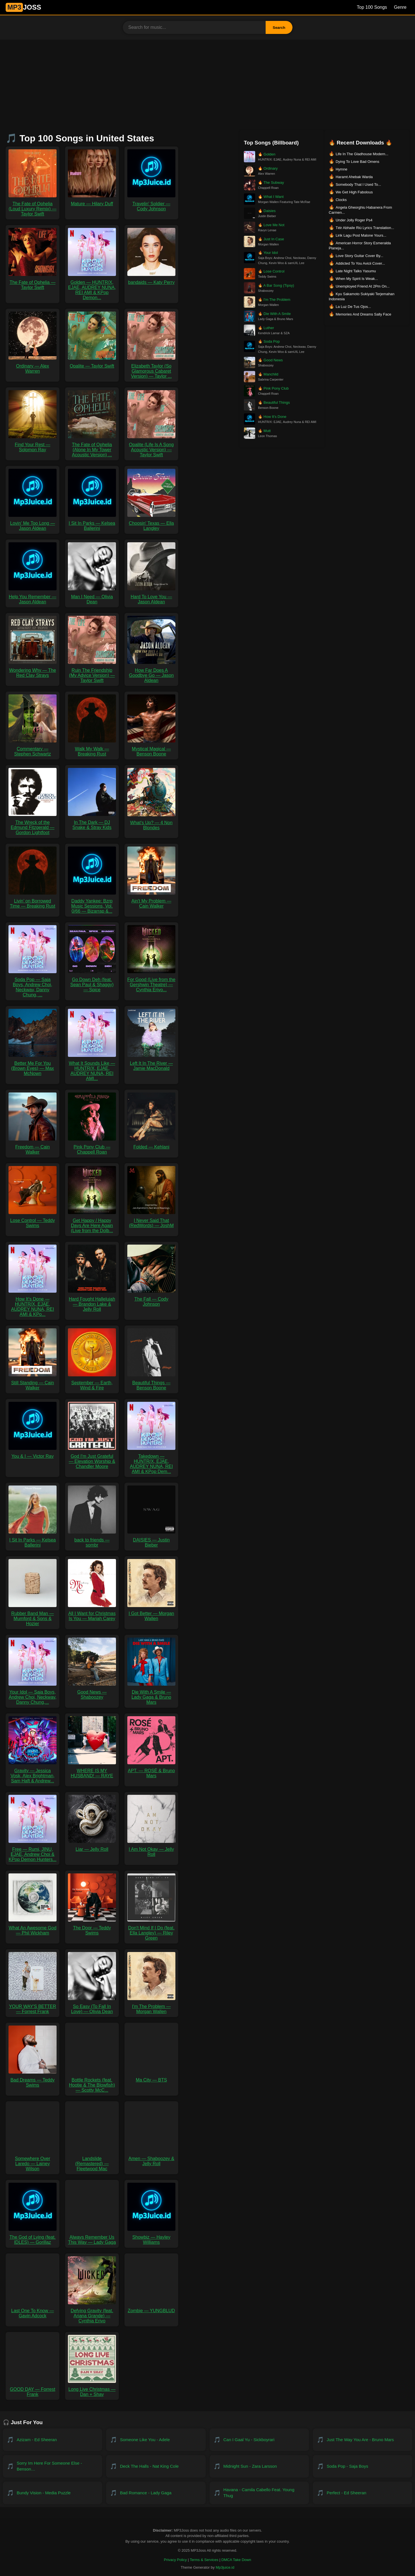 The width and height of the screenshot is (415, 2576). I want to click on I'm The Problem — Morgan Wallen [Download I'm The Problem — Morgan Wallen MP3], so click(151, 2006).